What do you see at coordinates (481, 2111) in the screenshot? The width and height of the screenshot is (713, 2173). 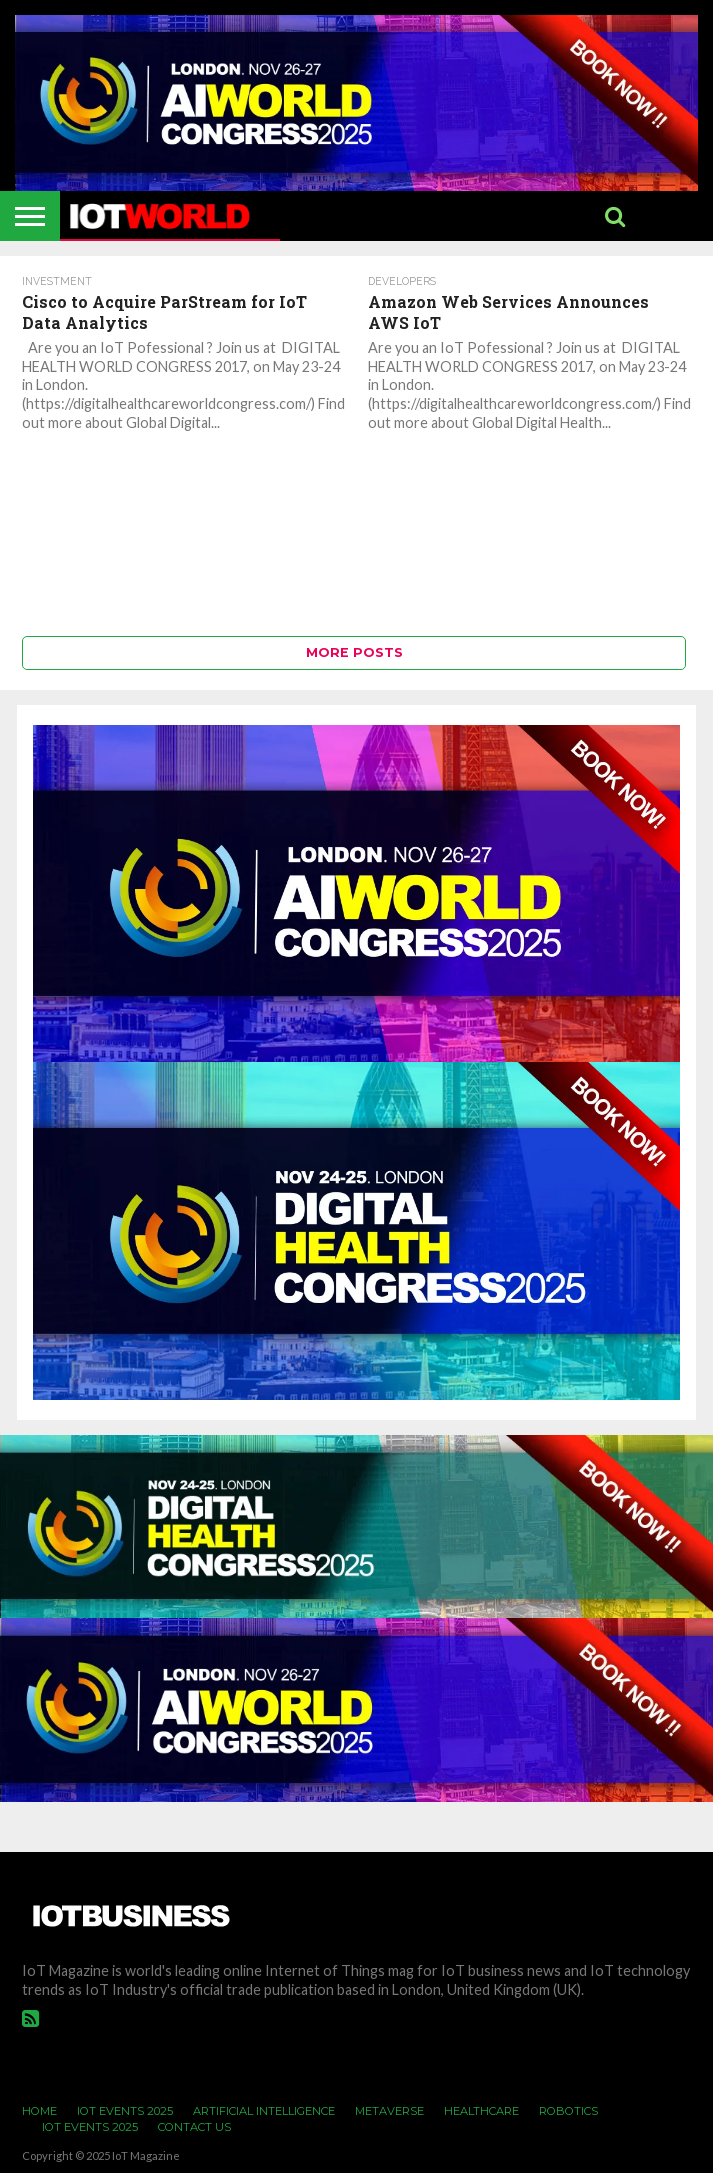 I see `Healthcare` at bounding box center [481, 2111].